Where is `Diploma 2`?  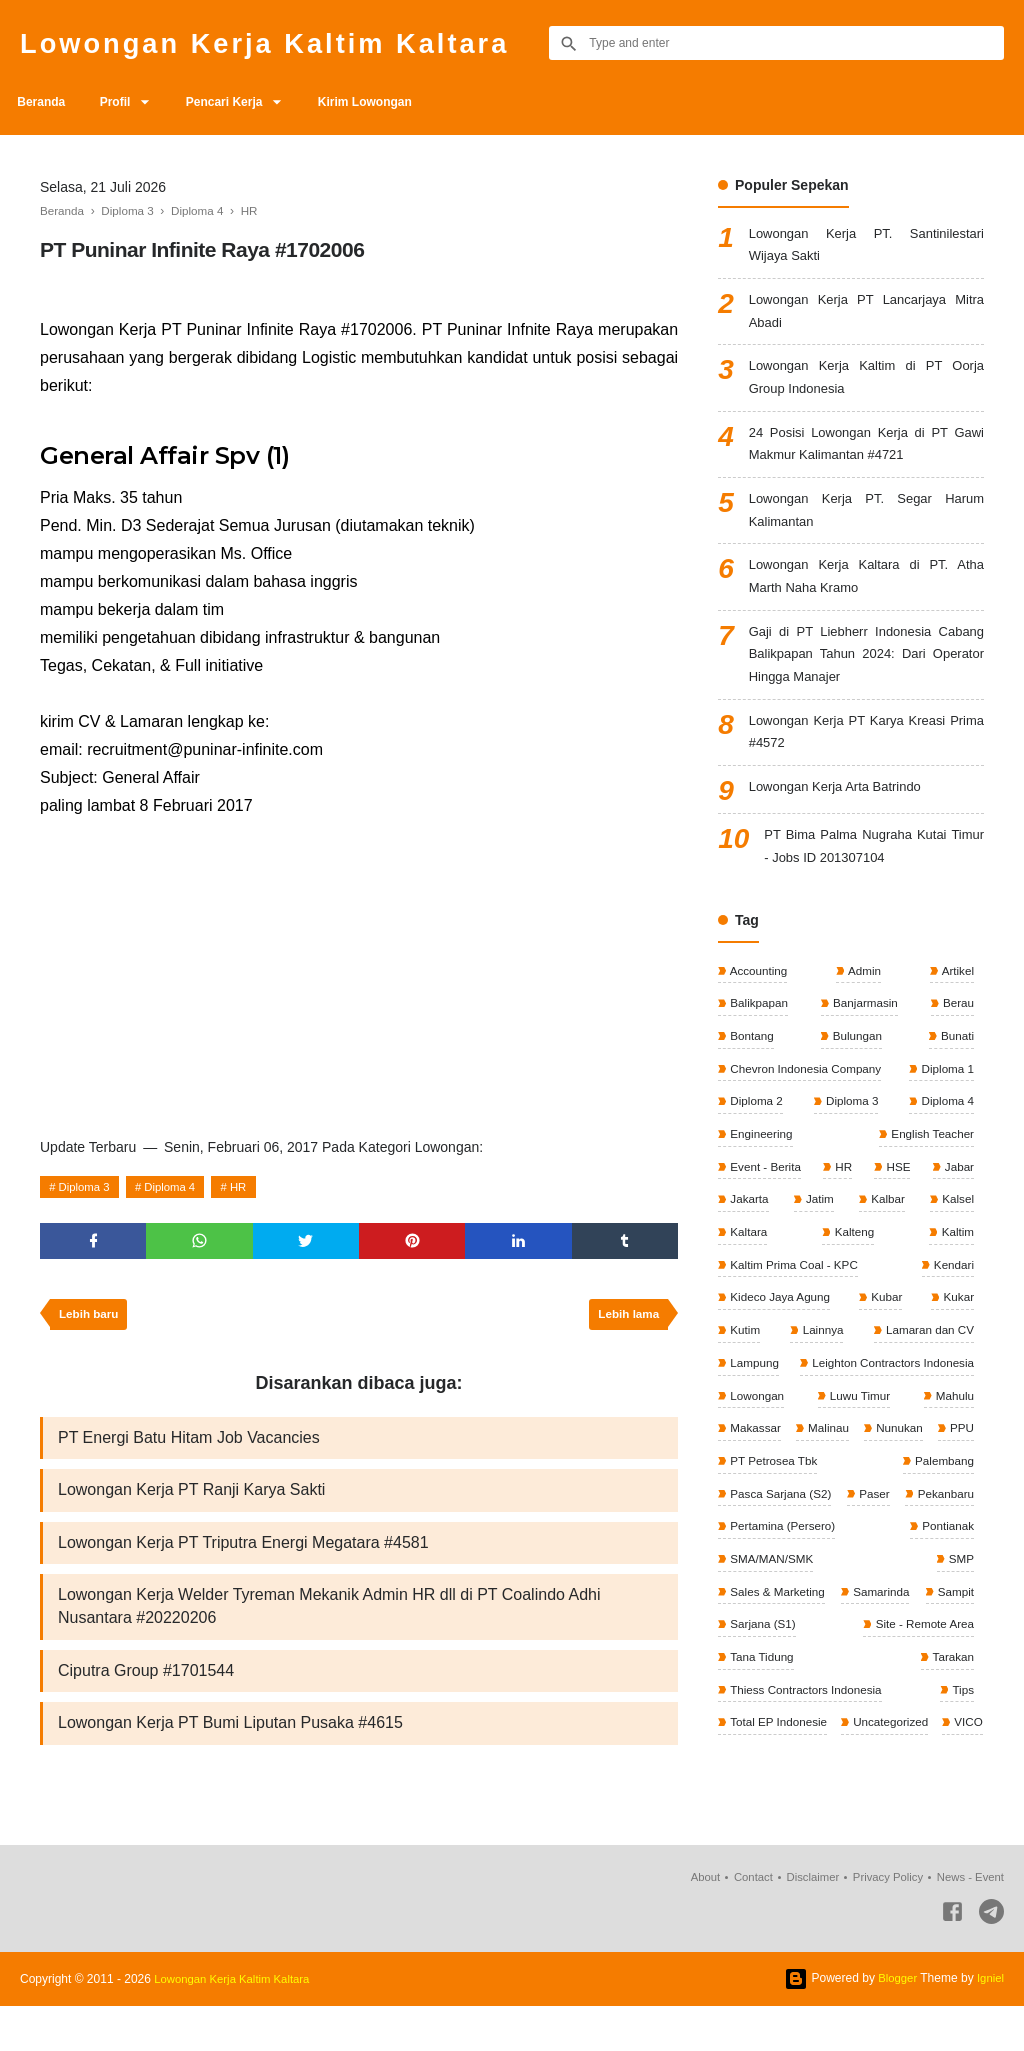 Diploma 2 is located at coordinates (755, 1140).